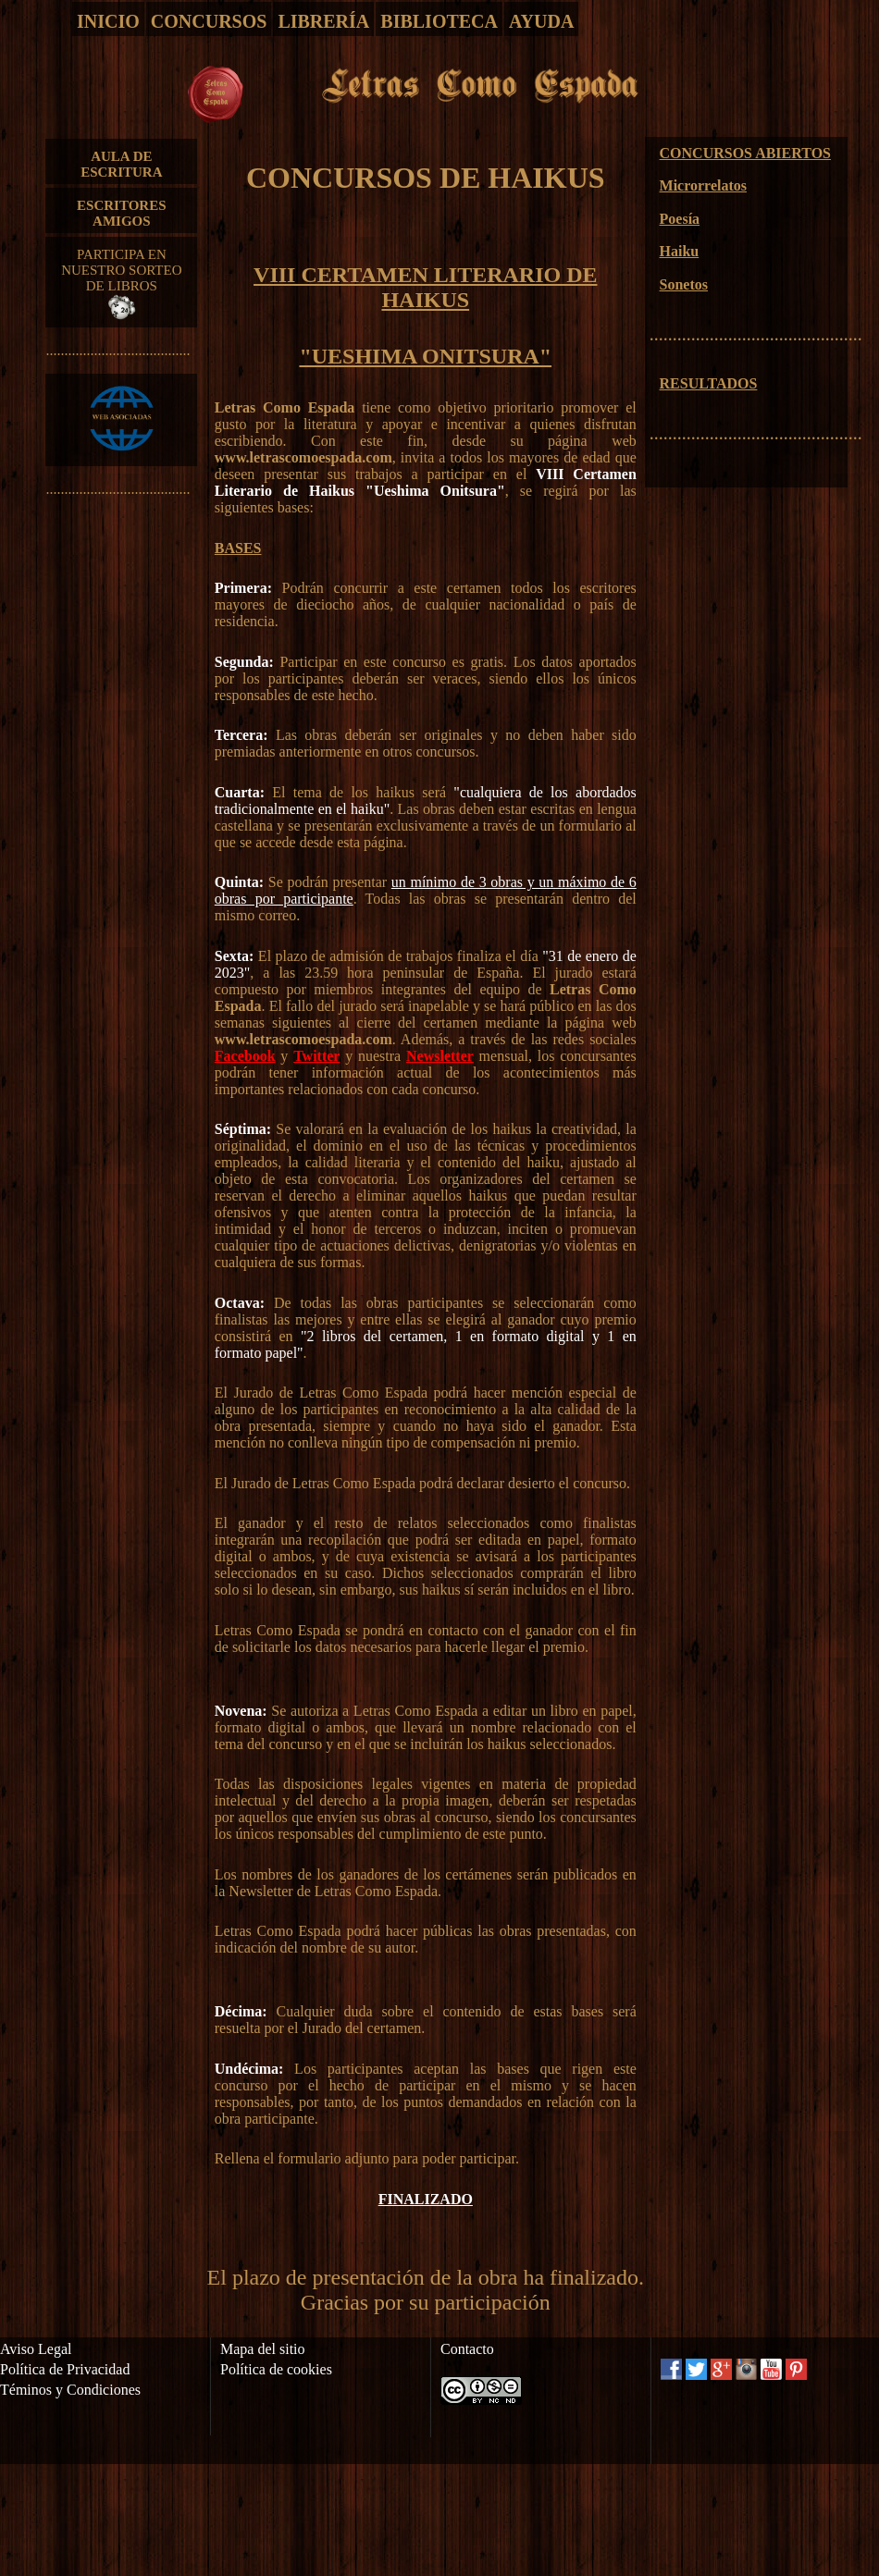 This screenshot has height=2576, width=879. Describe the element at coordinates (425, 2199) in the screenshot. I see `FINALIZADO` at that location.